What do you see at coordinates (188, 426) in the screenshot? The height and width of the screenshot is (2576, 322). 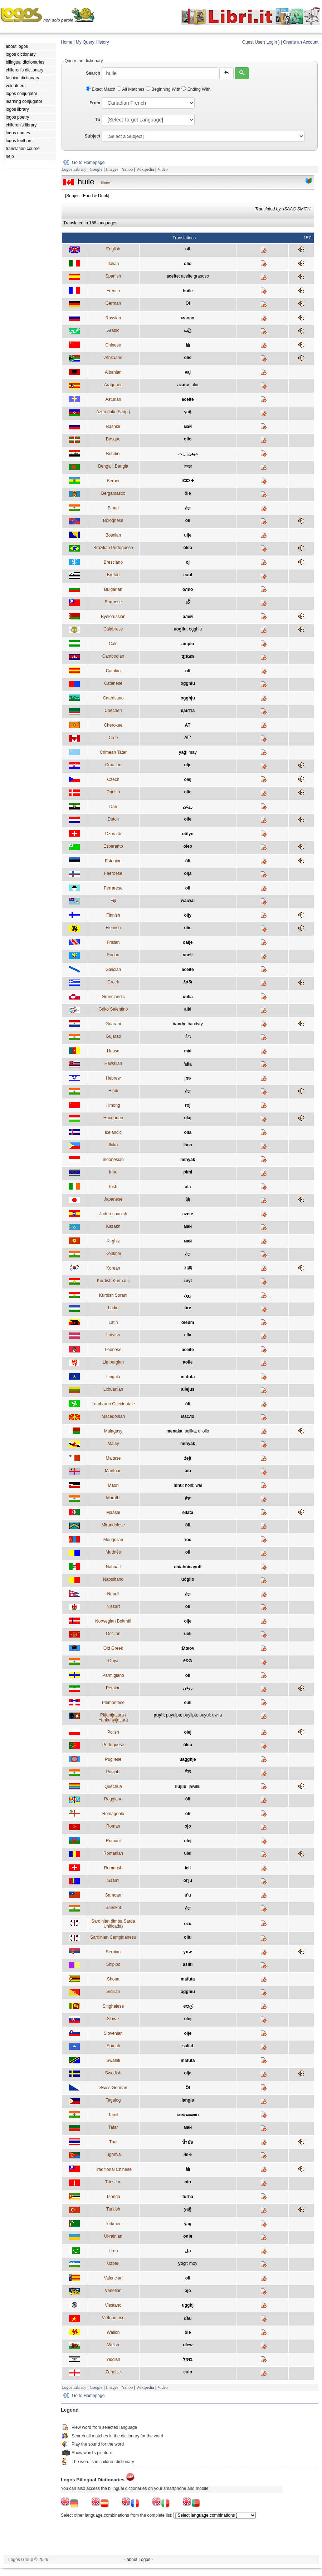 I see `май` at bounding box center [188, 426].